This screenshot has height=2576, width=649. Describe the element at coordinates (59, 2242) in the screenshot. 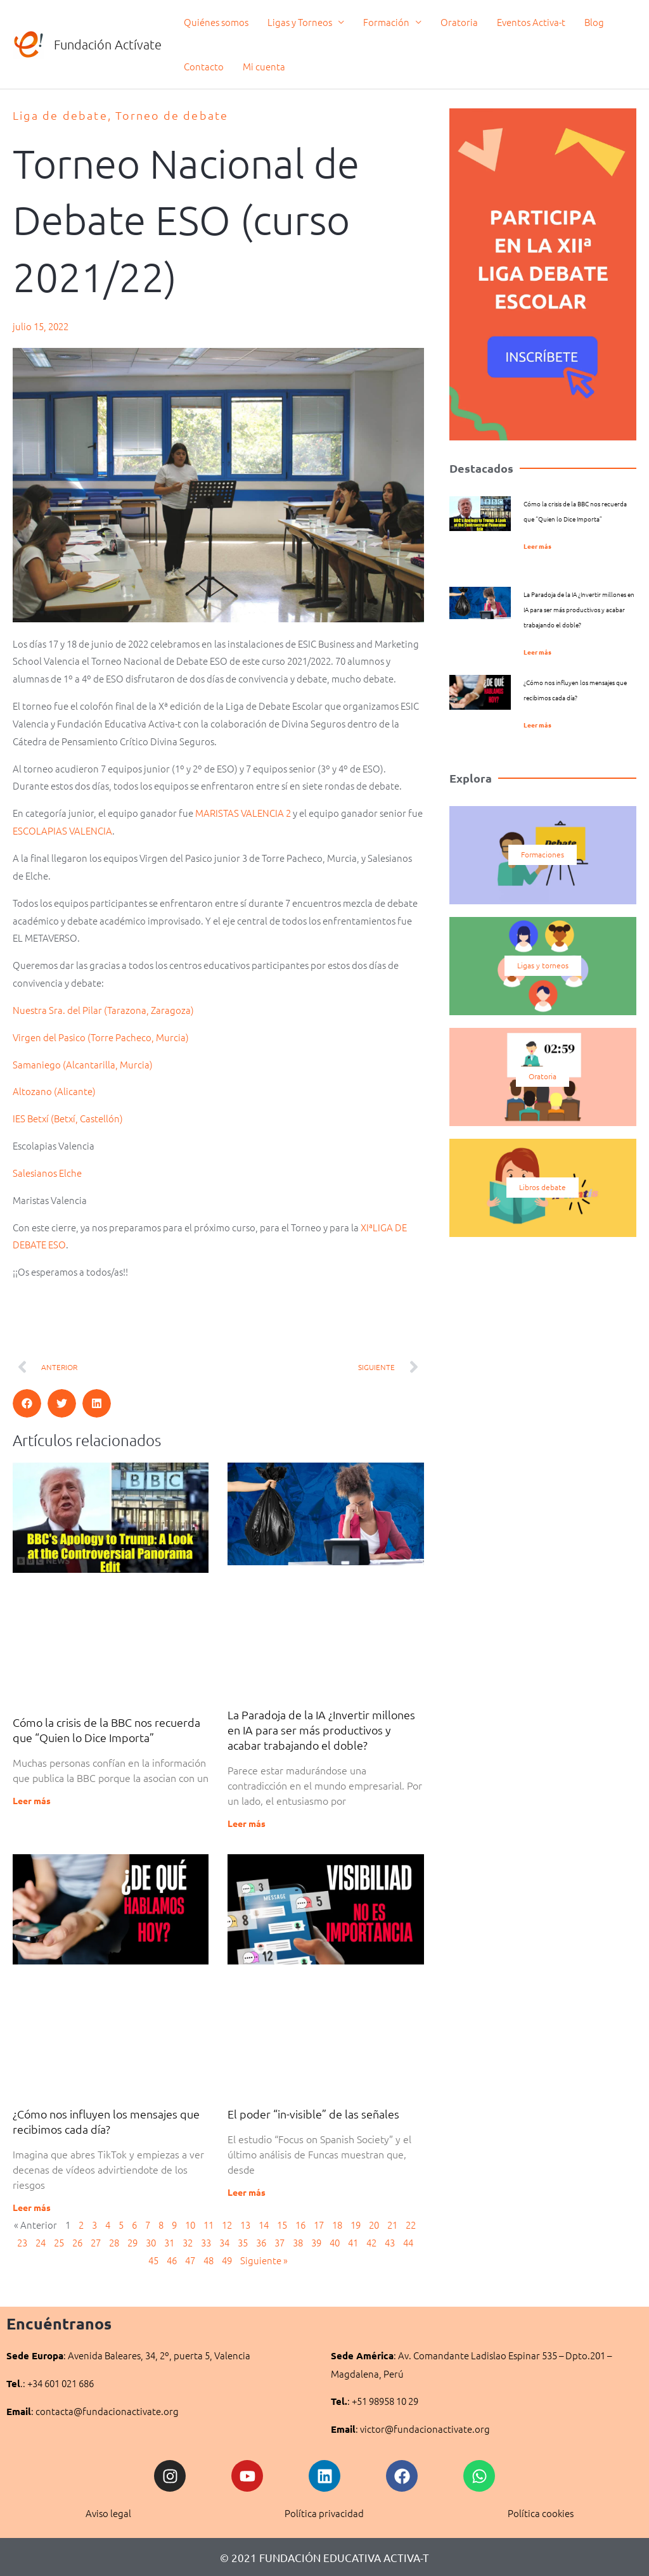

I see `25` at that location.